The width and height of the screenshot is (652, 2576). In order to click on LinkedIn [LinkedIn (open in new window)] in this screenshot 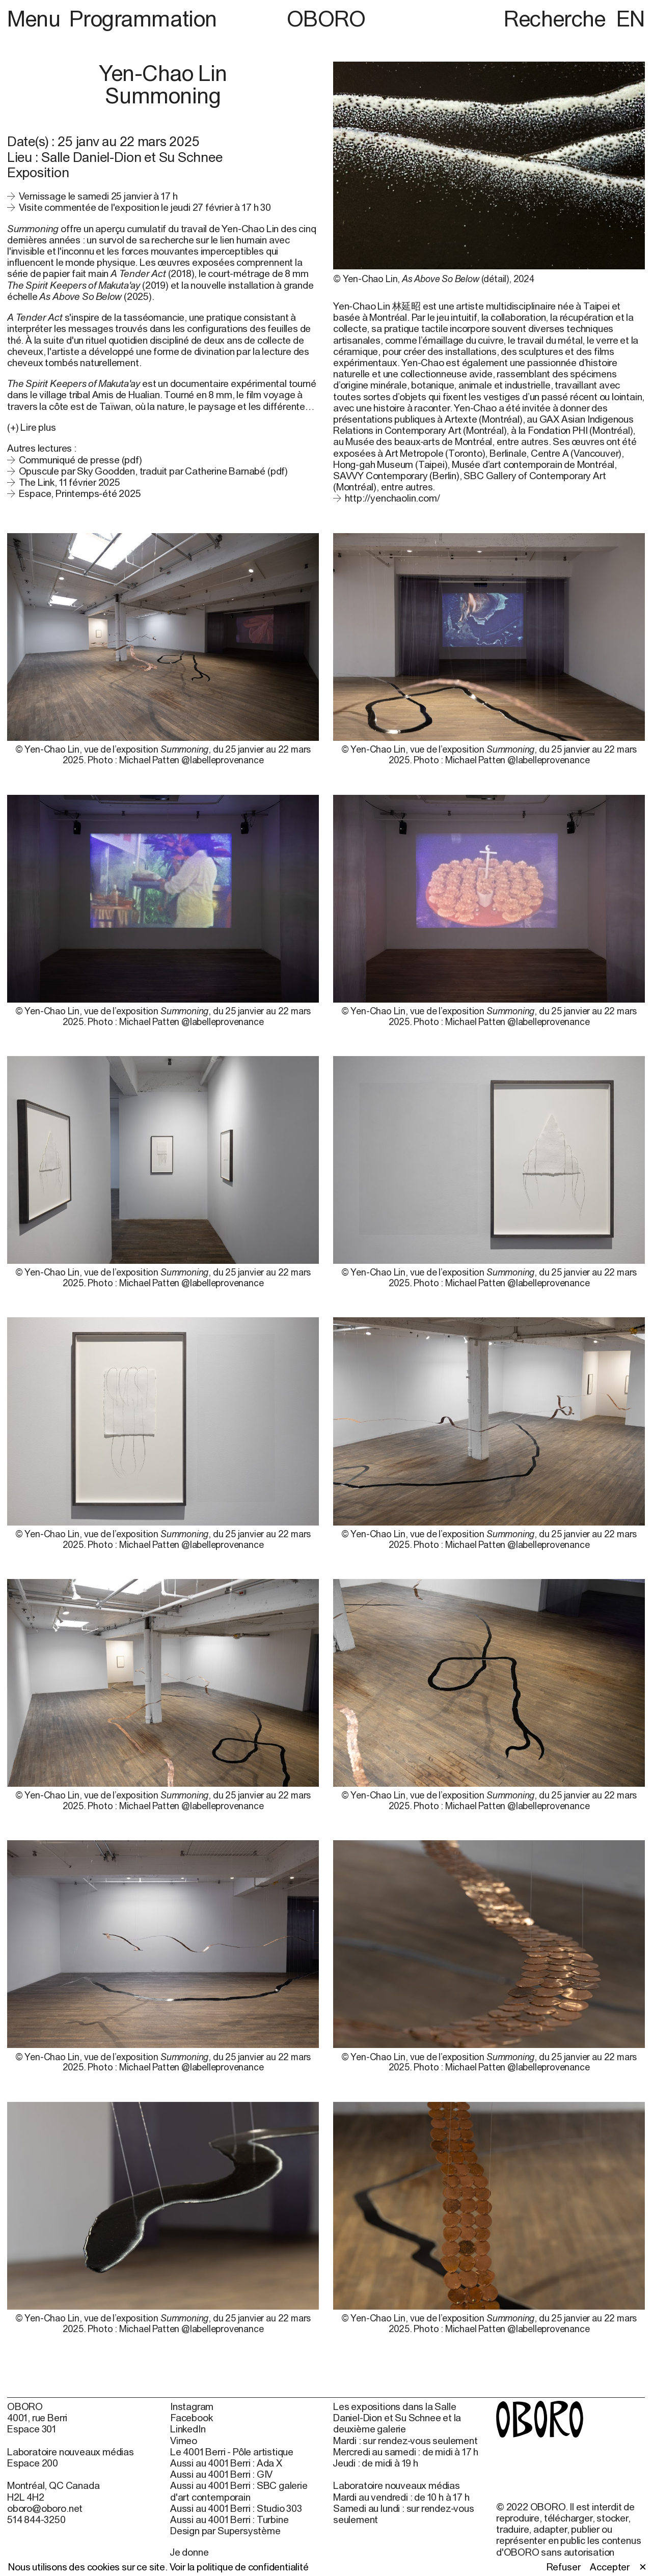, I will do `click(187, 2428)`.